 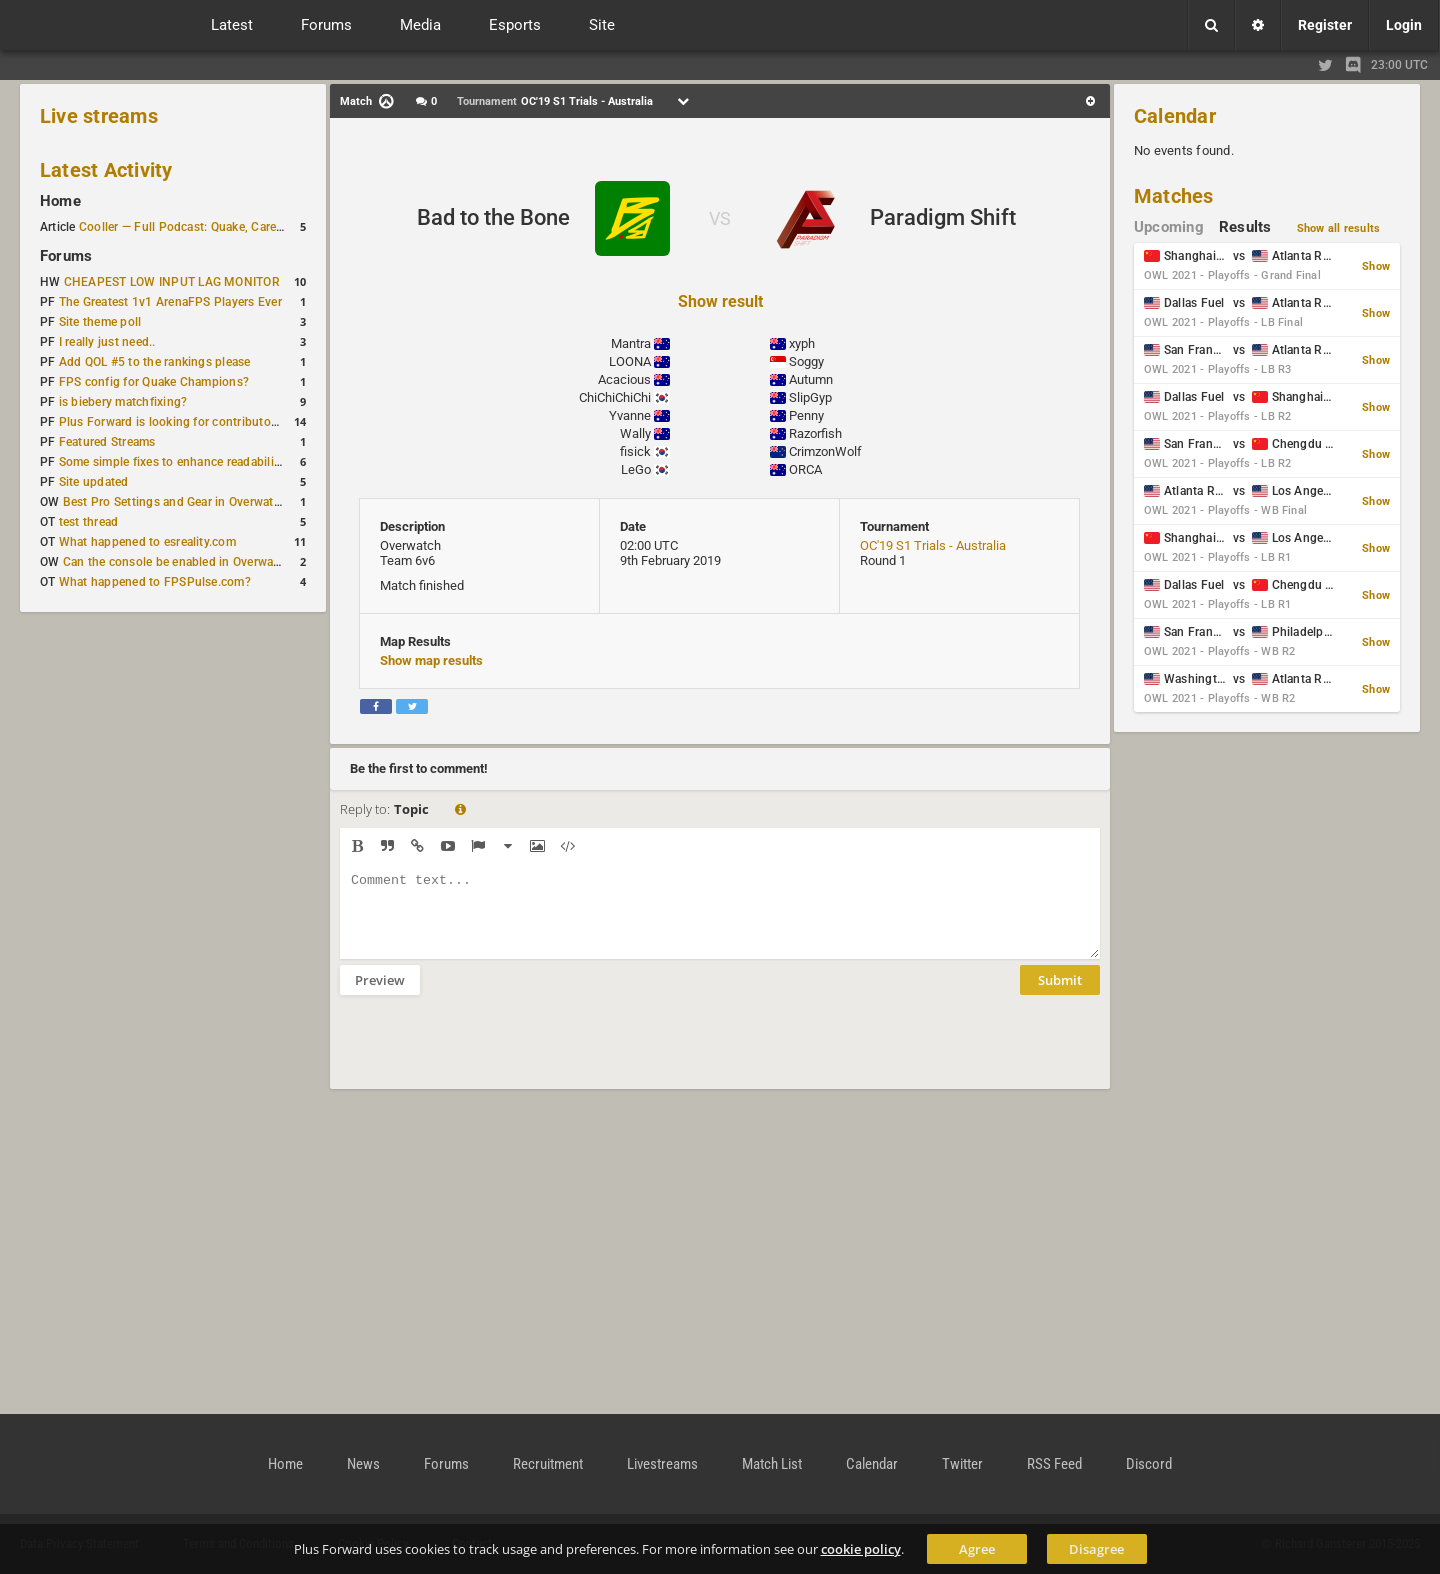 I want to click on Best Pro Settings and Gear in Overwatch, so click(x=175, y=502).